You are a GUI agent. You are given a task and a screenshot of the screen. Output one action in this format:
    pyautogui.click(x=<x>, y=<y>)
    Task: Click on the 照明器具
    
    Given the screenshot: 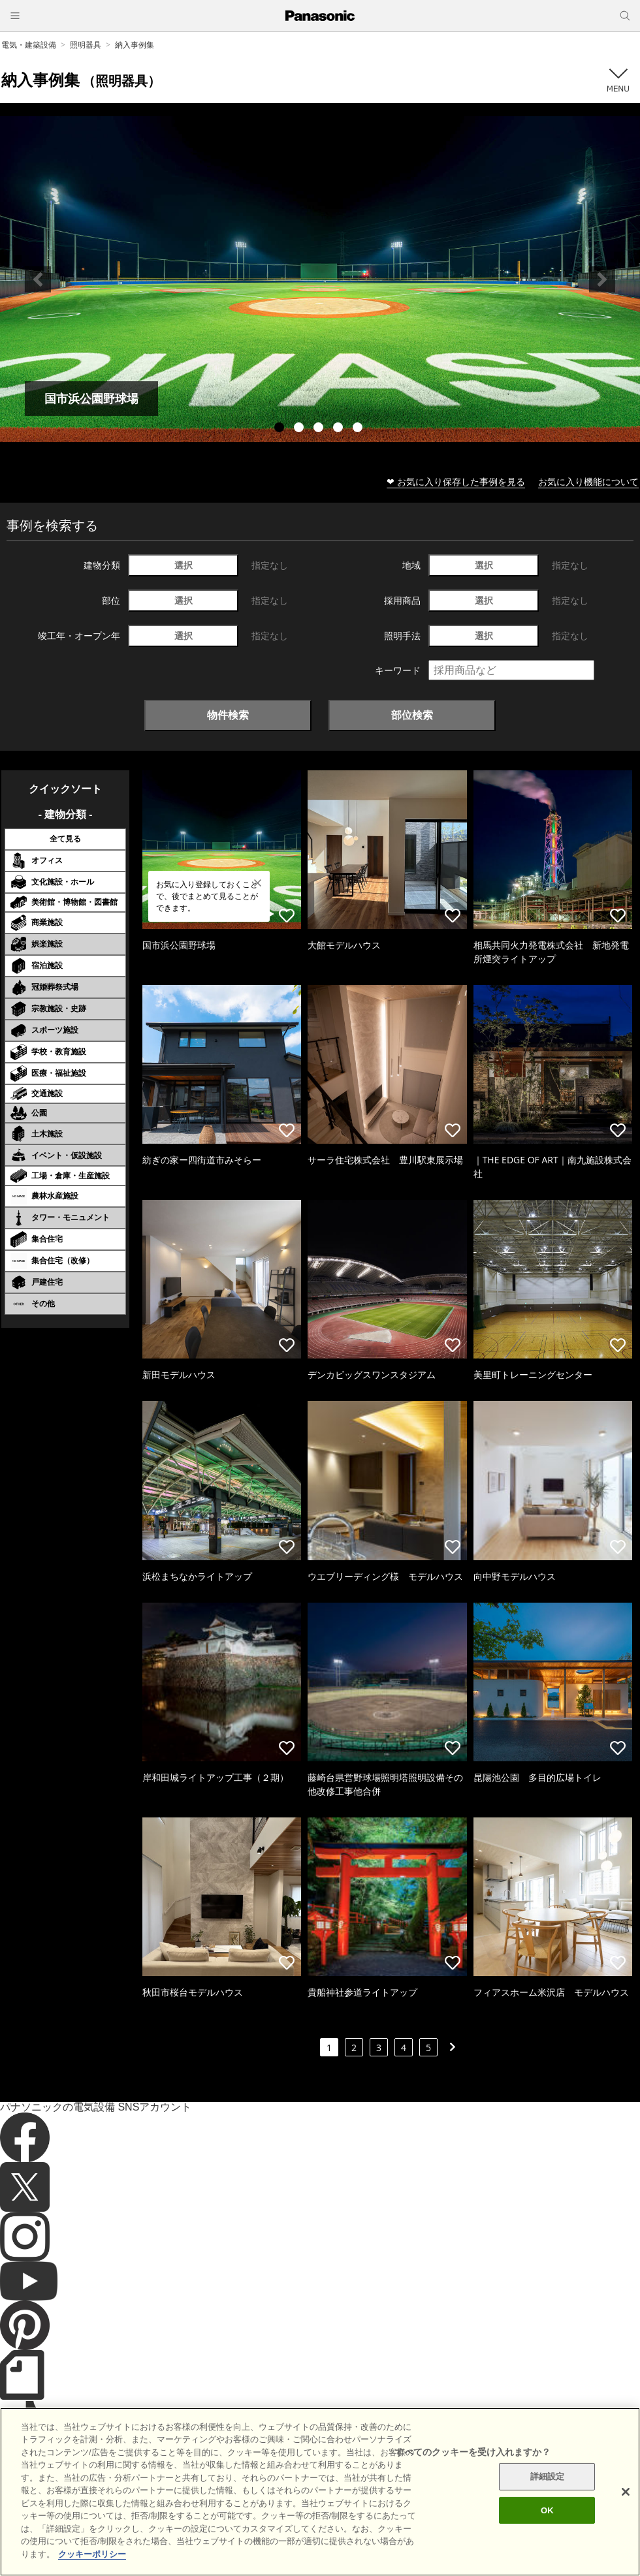 What is the action you would take?
    pyautogui.click(x=85, y=44)
    